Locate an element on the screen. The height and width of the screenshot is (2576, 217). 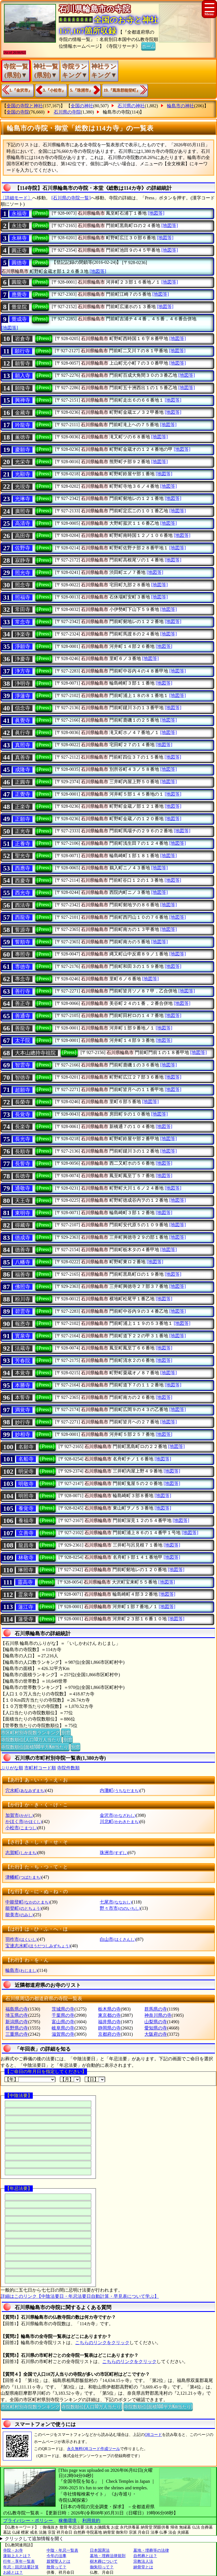
羽咋市 is located at coordinates (21, 1939).